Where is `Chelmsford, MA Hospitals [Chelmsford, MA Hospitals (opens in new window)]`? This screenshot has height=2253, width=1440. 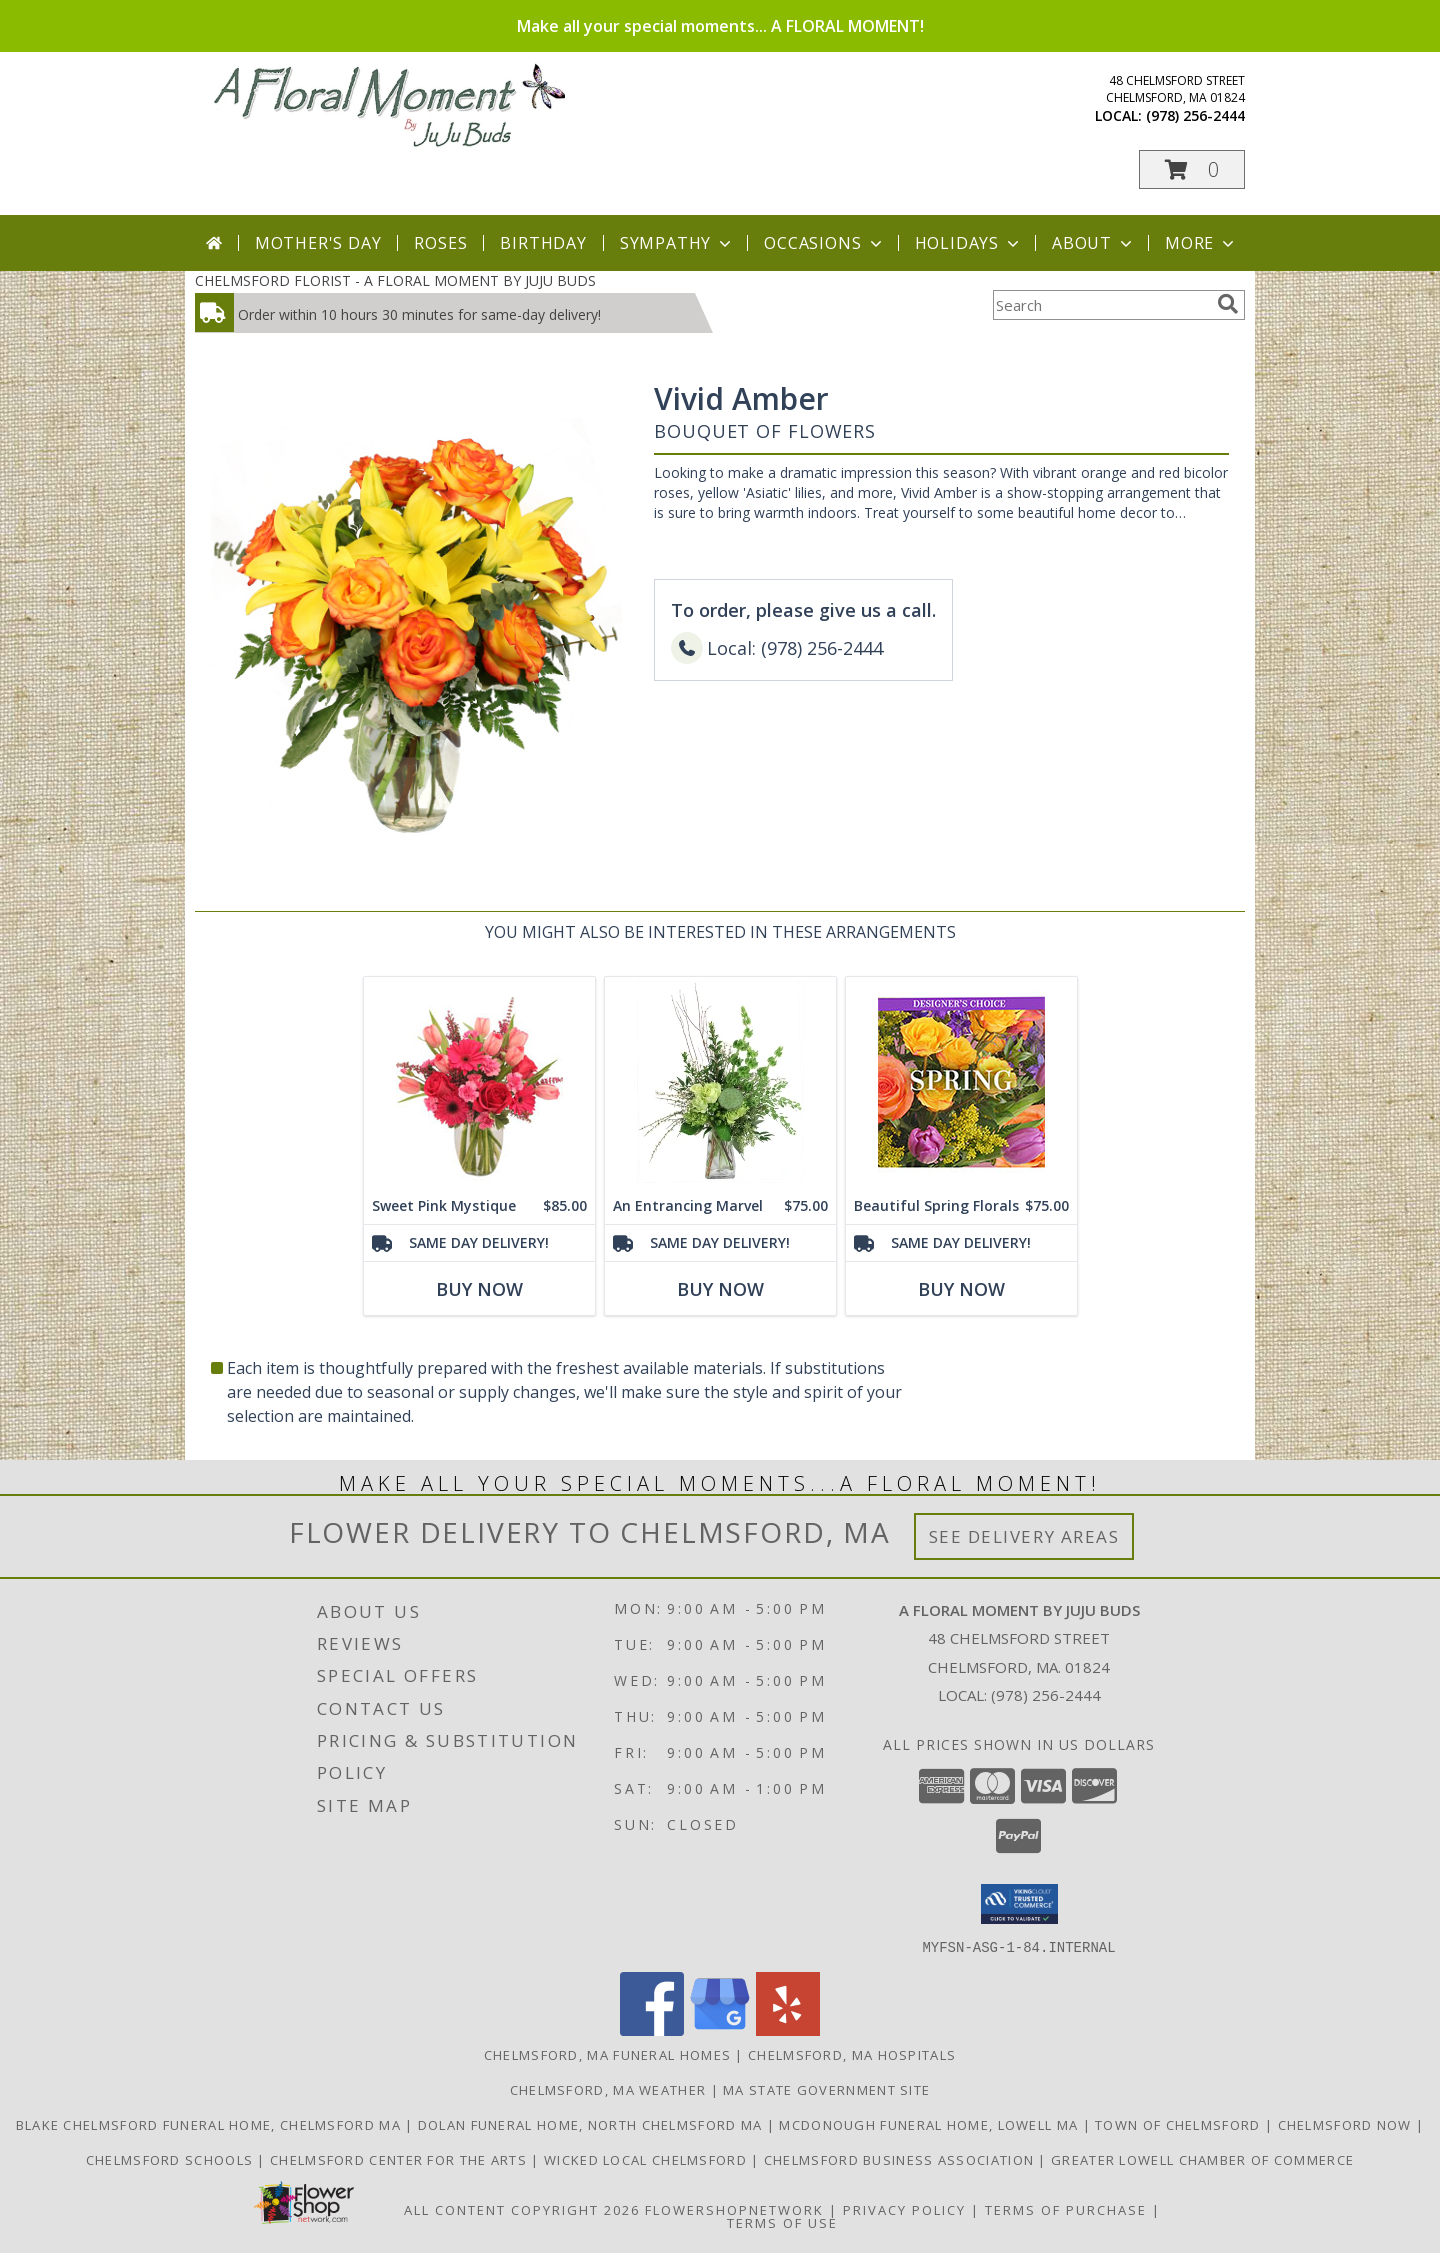 Chelmsford, MA Hospitals [Chelmsford, MA Hospitals (opens in new window)] is located at coordinates (852, 2054).